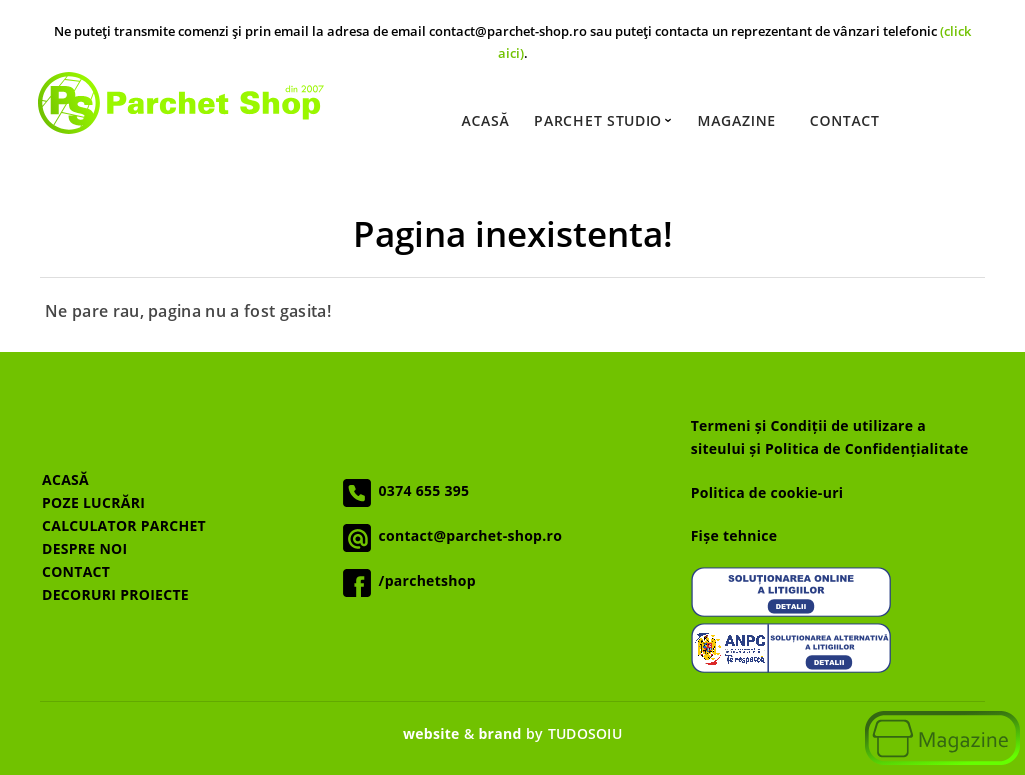  Describe the element at coordinates (124, 525) in the screenshot. I see `CALCULATOR PARCHET` at that location.